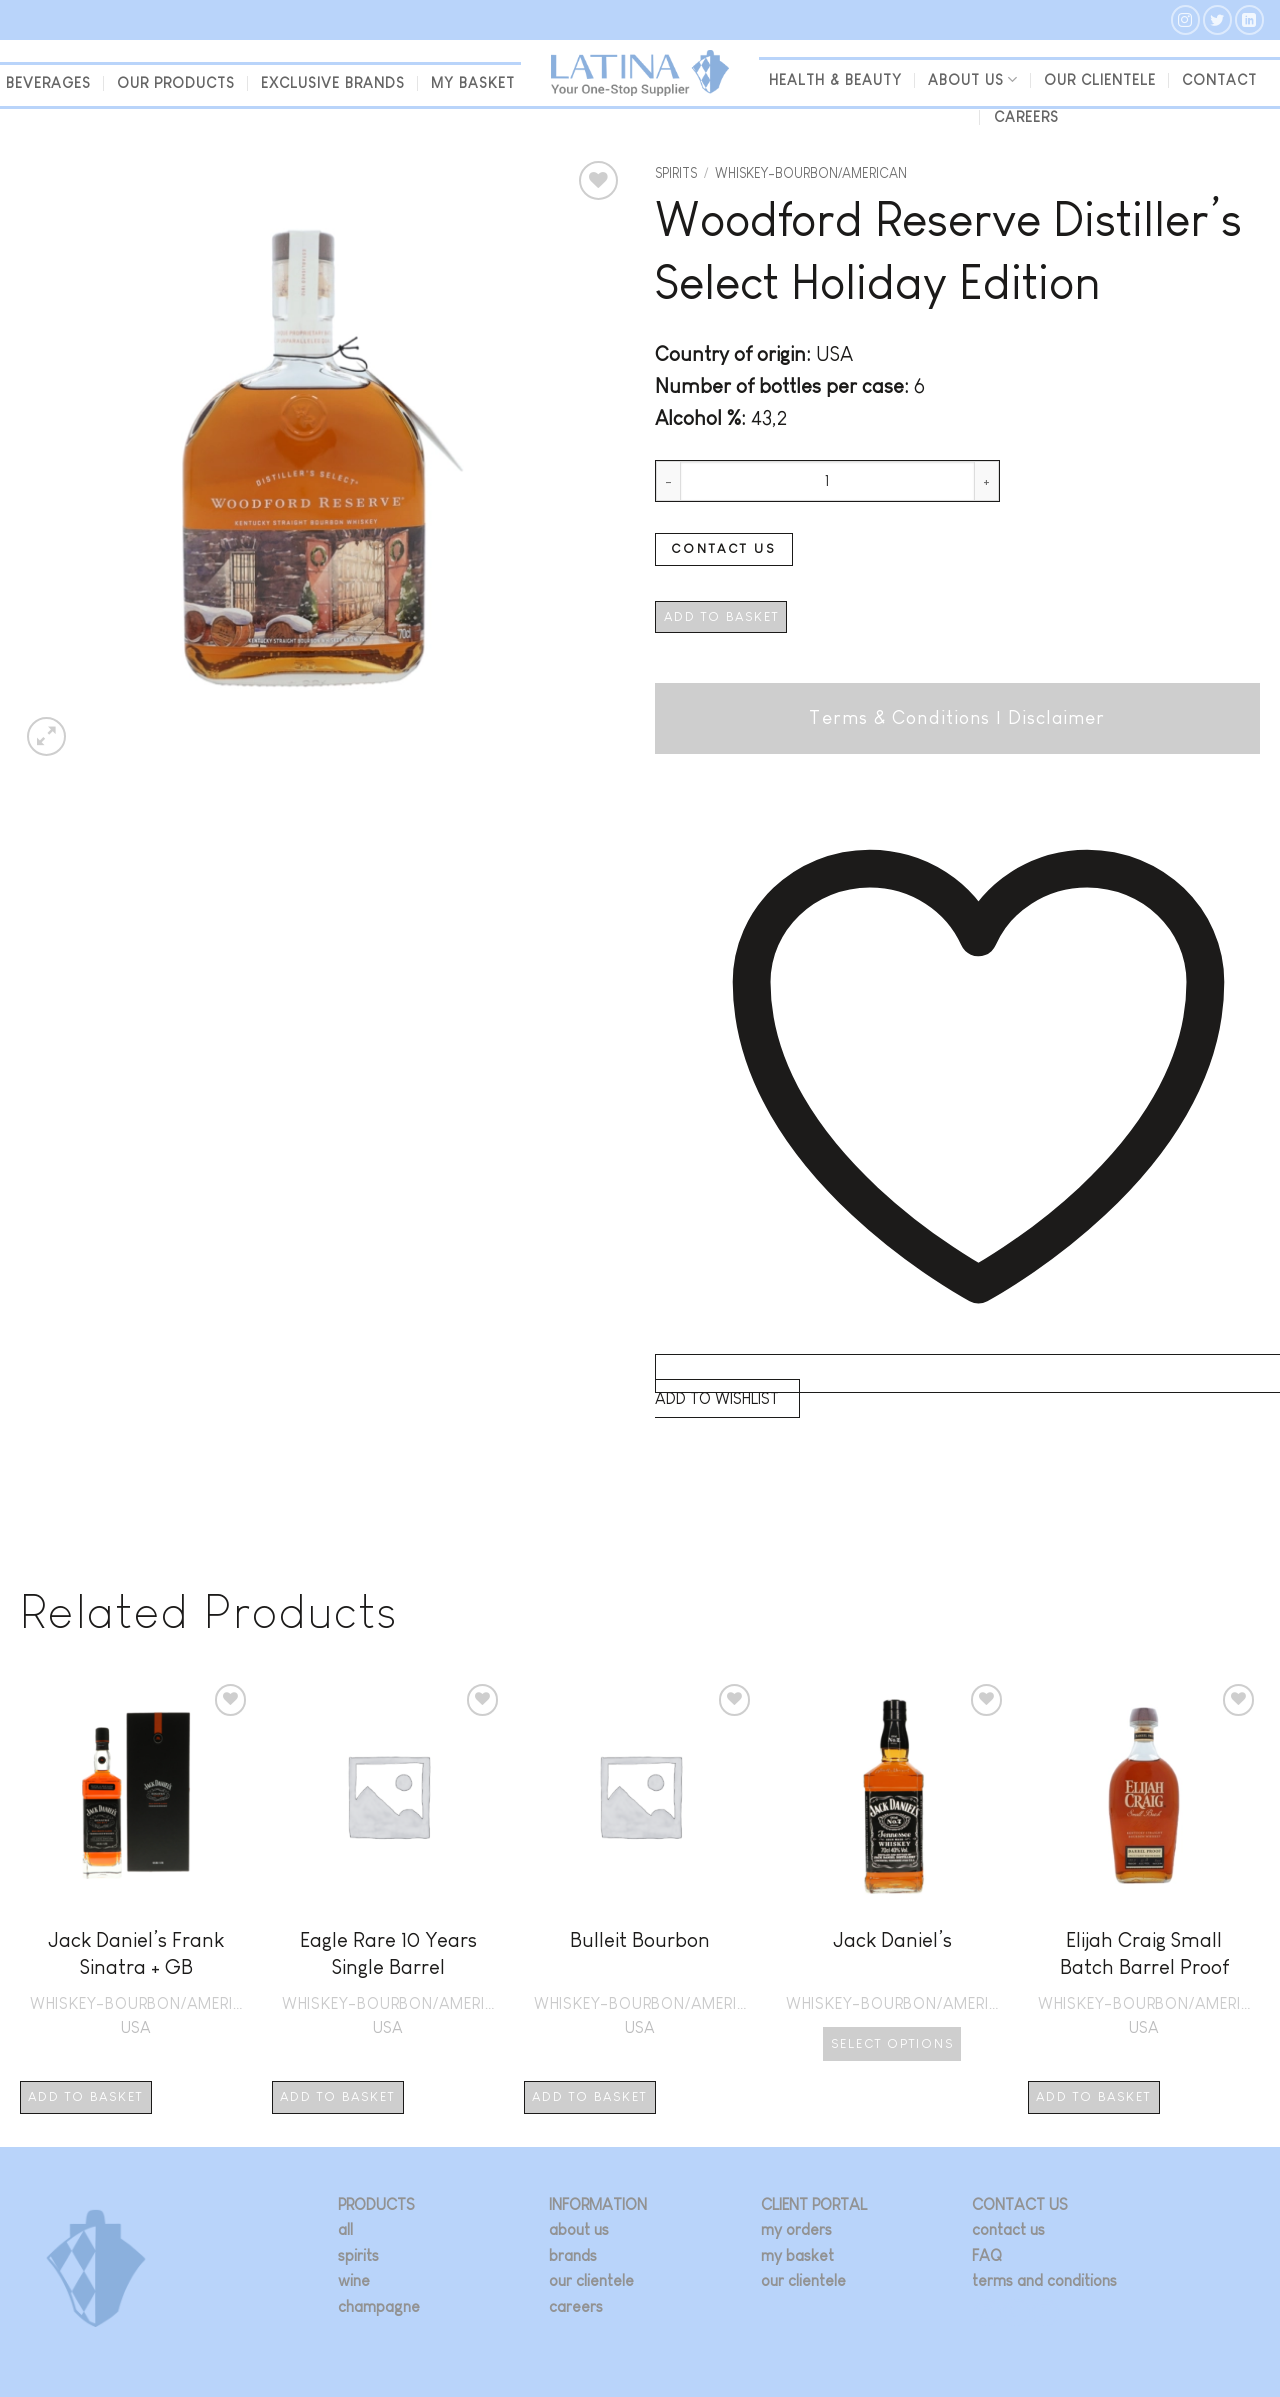  What do you see at coordinates (987, 481) in the screenshot?
I see `[Increase quantity of Woodford Reserve Distiller's Select Holiday Edition]` at bounding box center [987, 481].